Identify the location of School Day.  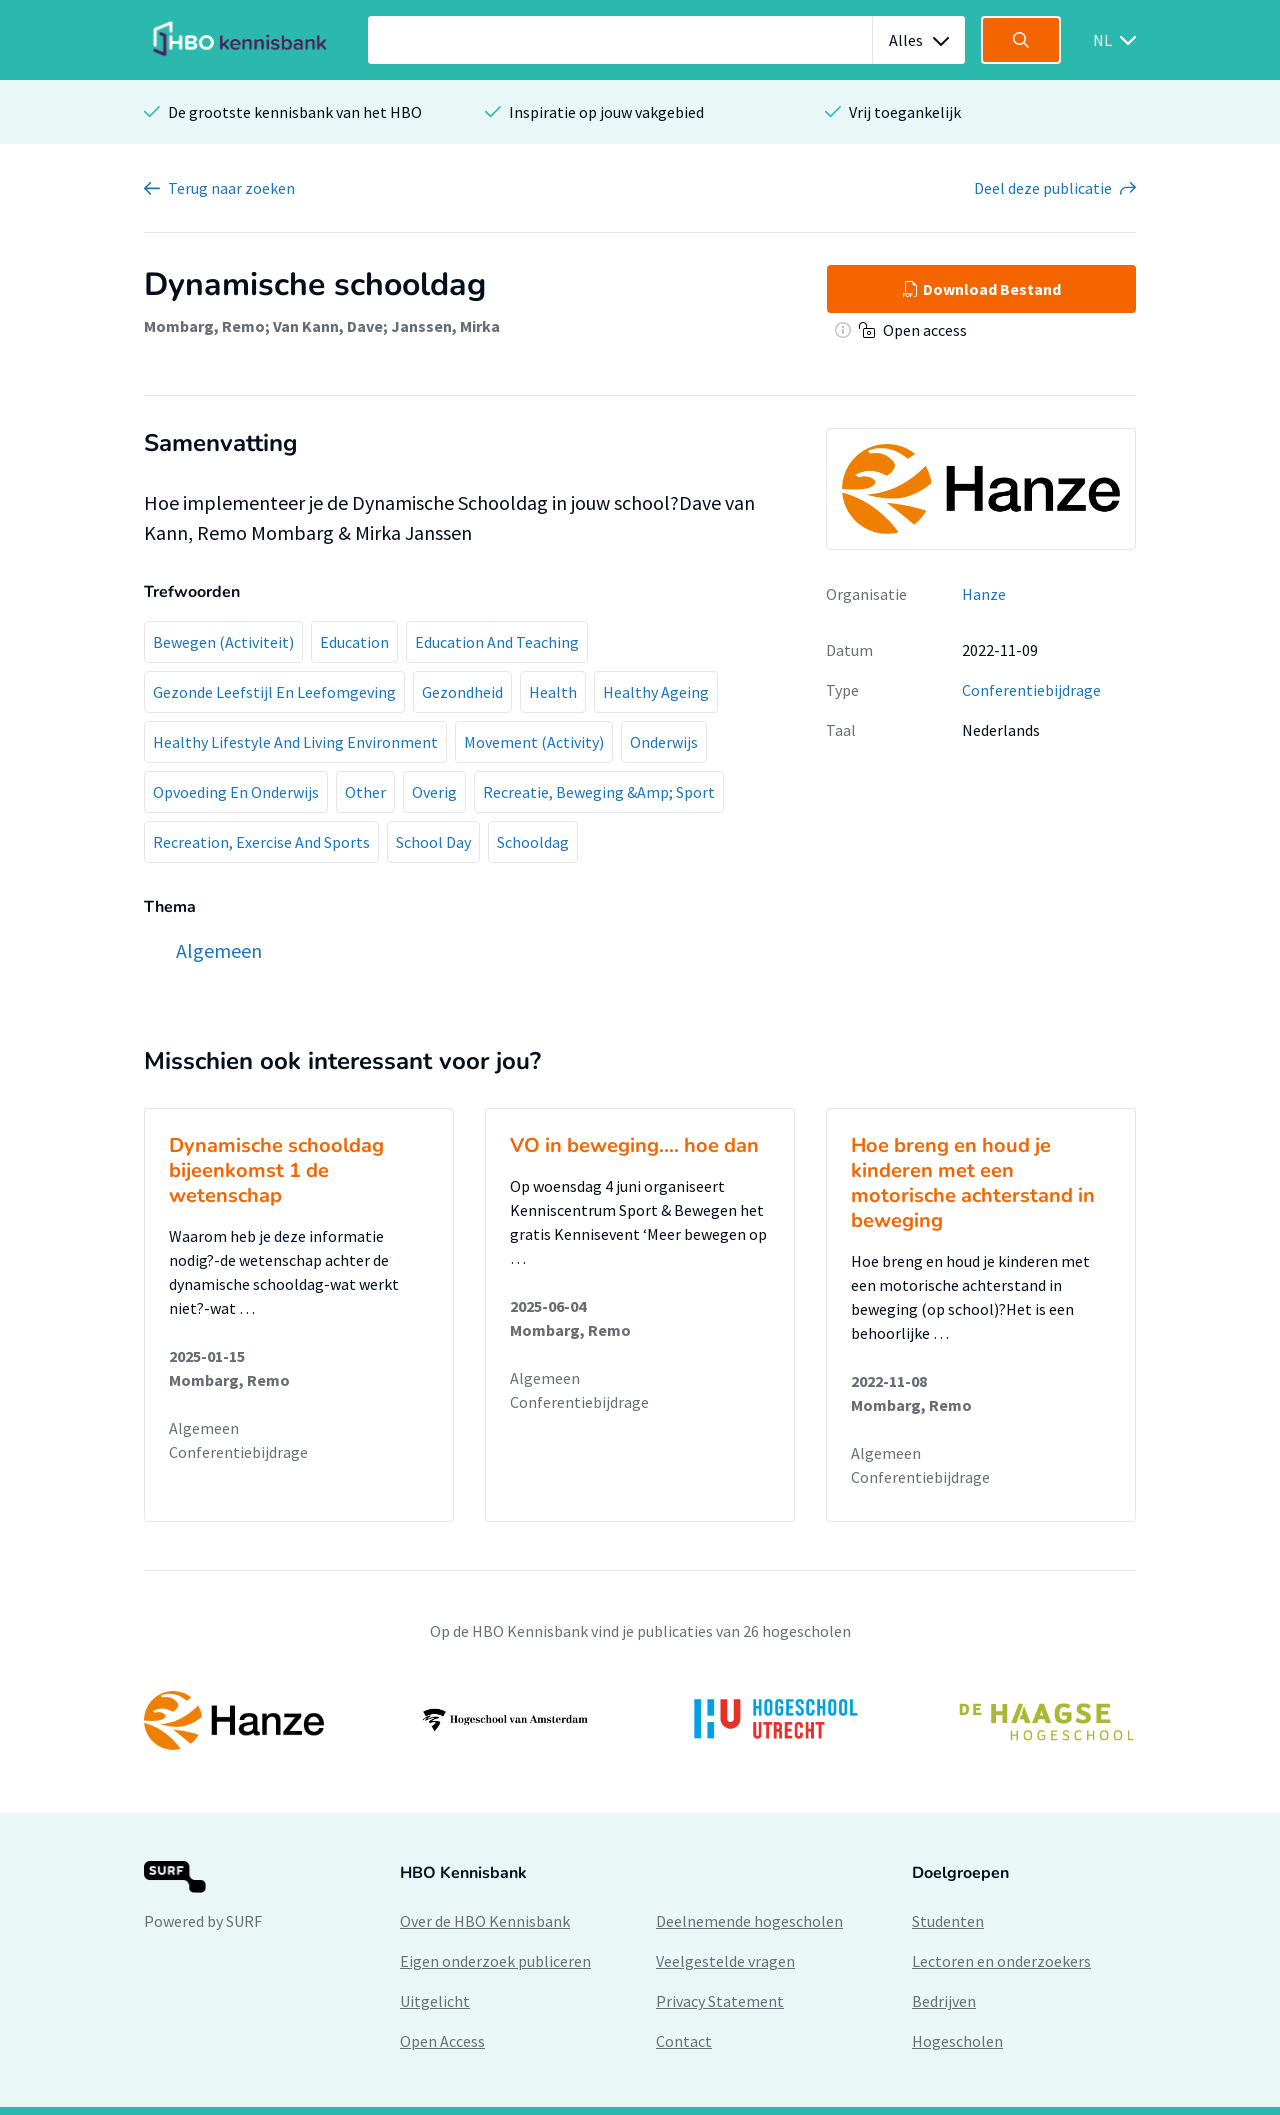
(433, 842).